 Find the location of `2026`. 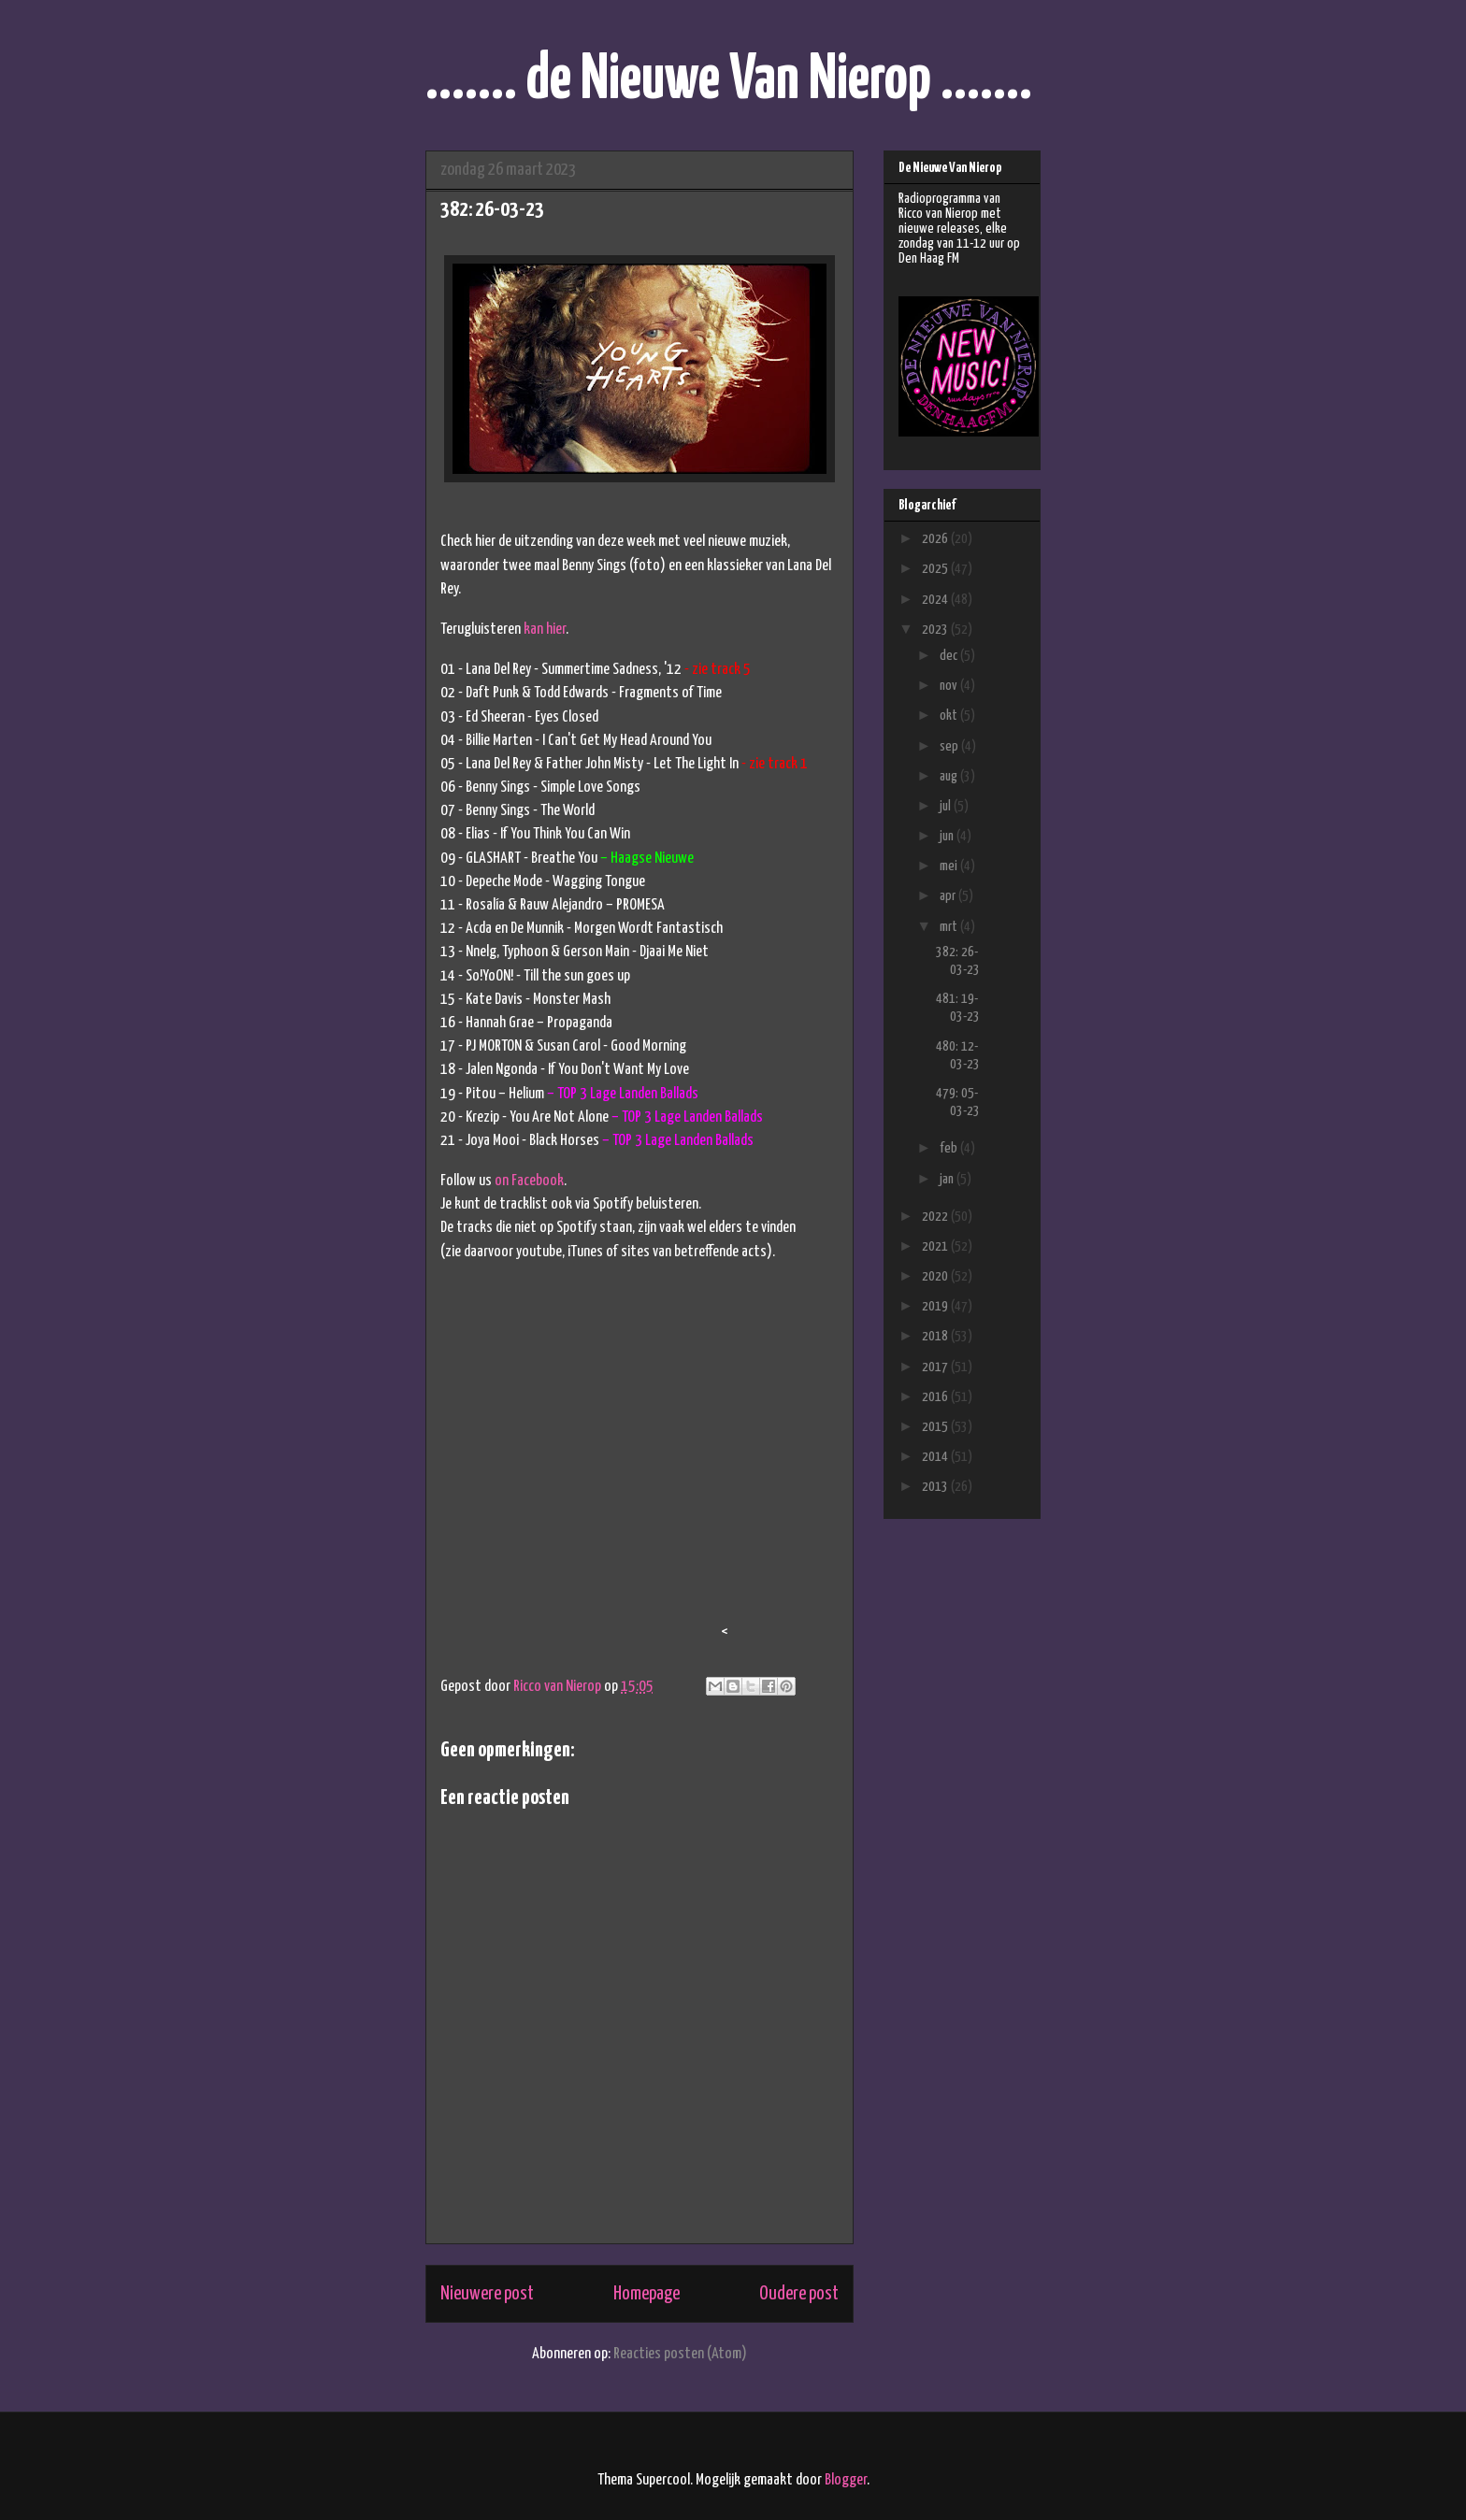

2026 is located at coordinates (936, 539).